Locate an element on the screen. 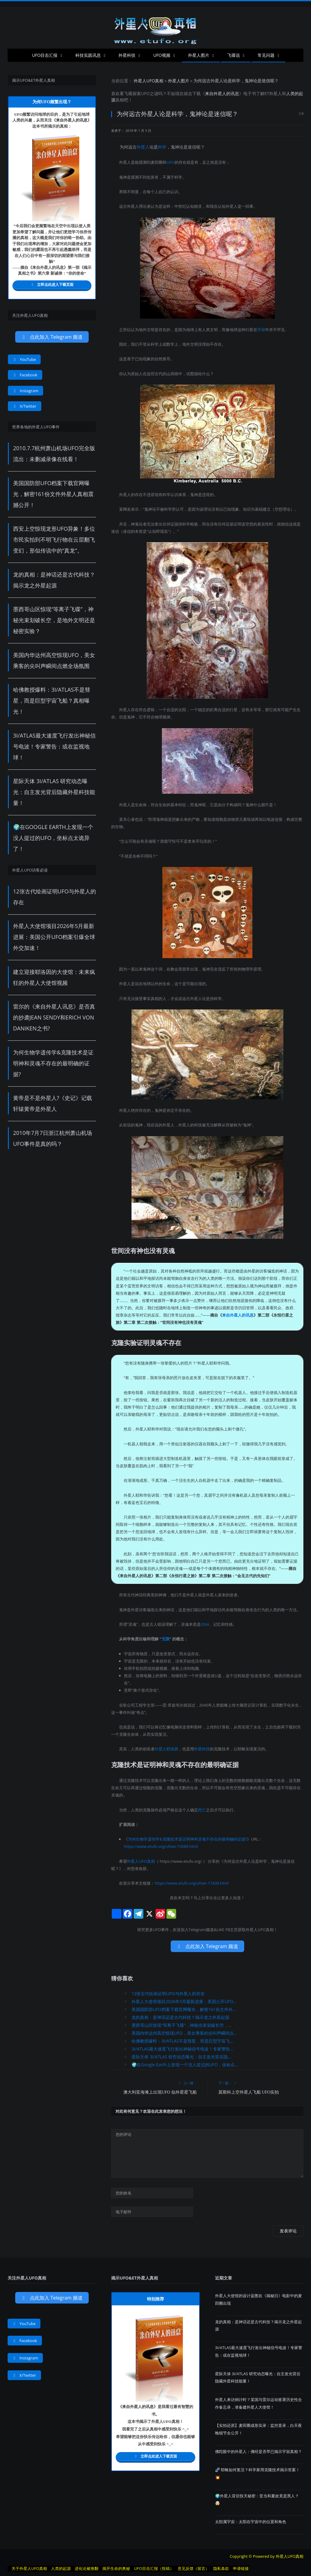 This screenshot has width=311, height=2576. 为何生物学遗传学&克隆技术是证明神和灵魂不存在的最明确的证据? is located at coordinates (187, 1839).